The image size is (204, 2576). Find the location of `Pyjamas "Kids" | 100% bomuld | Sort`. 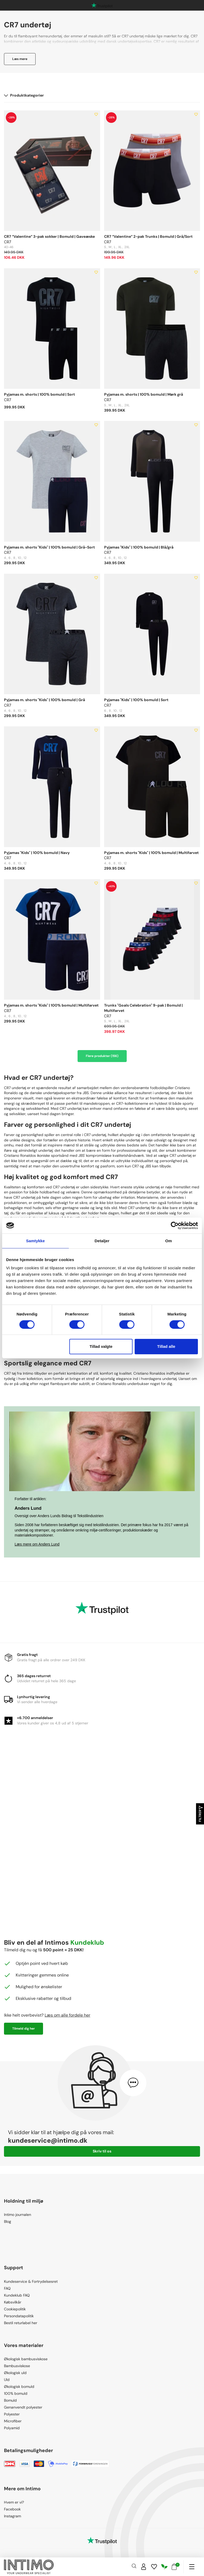

Pyjamas "Kids" | 100% bomuld | Sort is located at coordinates (136, 699).